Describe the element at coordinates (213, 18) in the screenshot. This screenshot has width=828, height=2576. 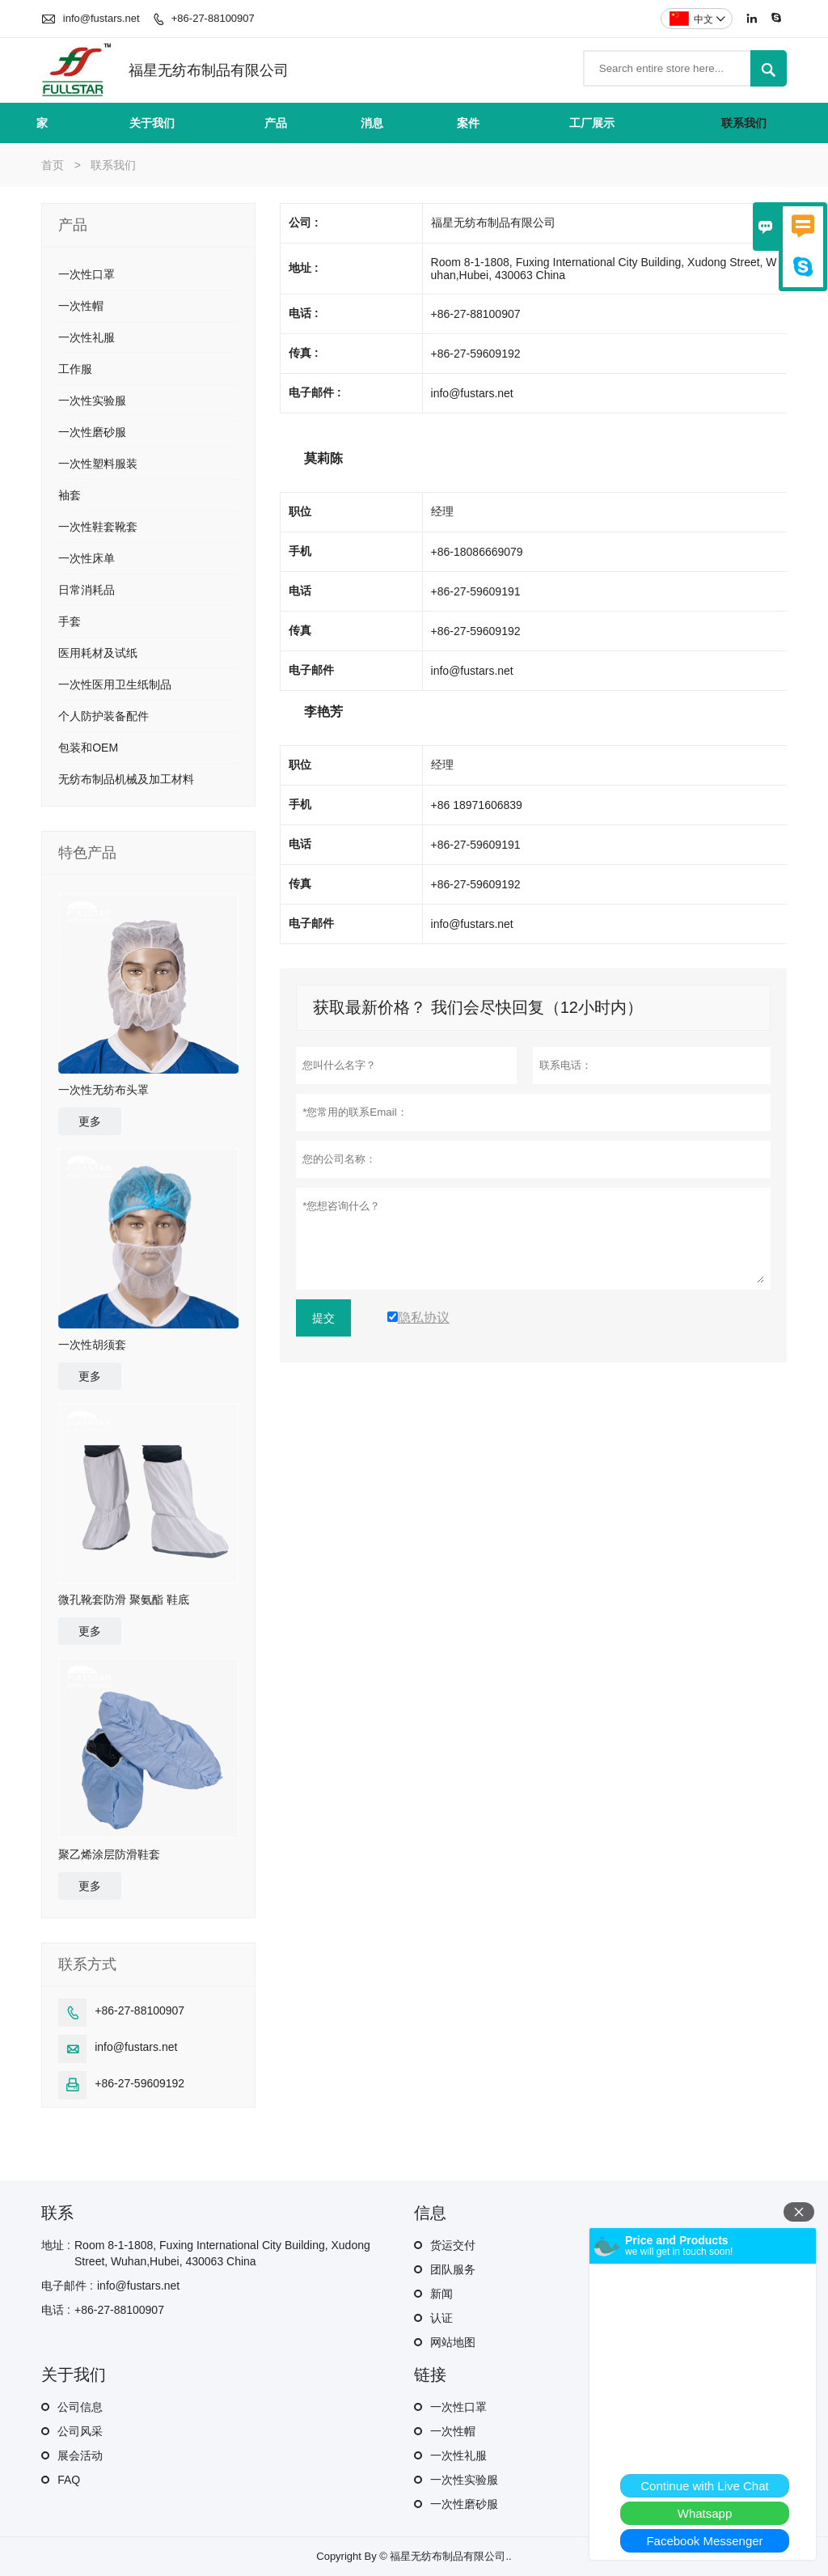
I see `+86-27-88100907` at that location.